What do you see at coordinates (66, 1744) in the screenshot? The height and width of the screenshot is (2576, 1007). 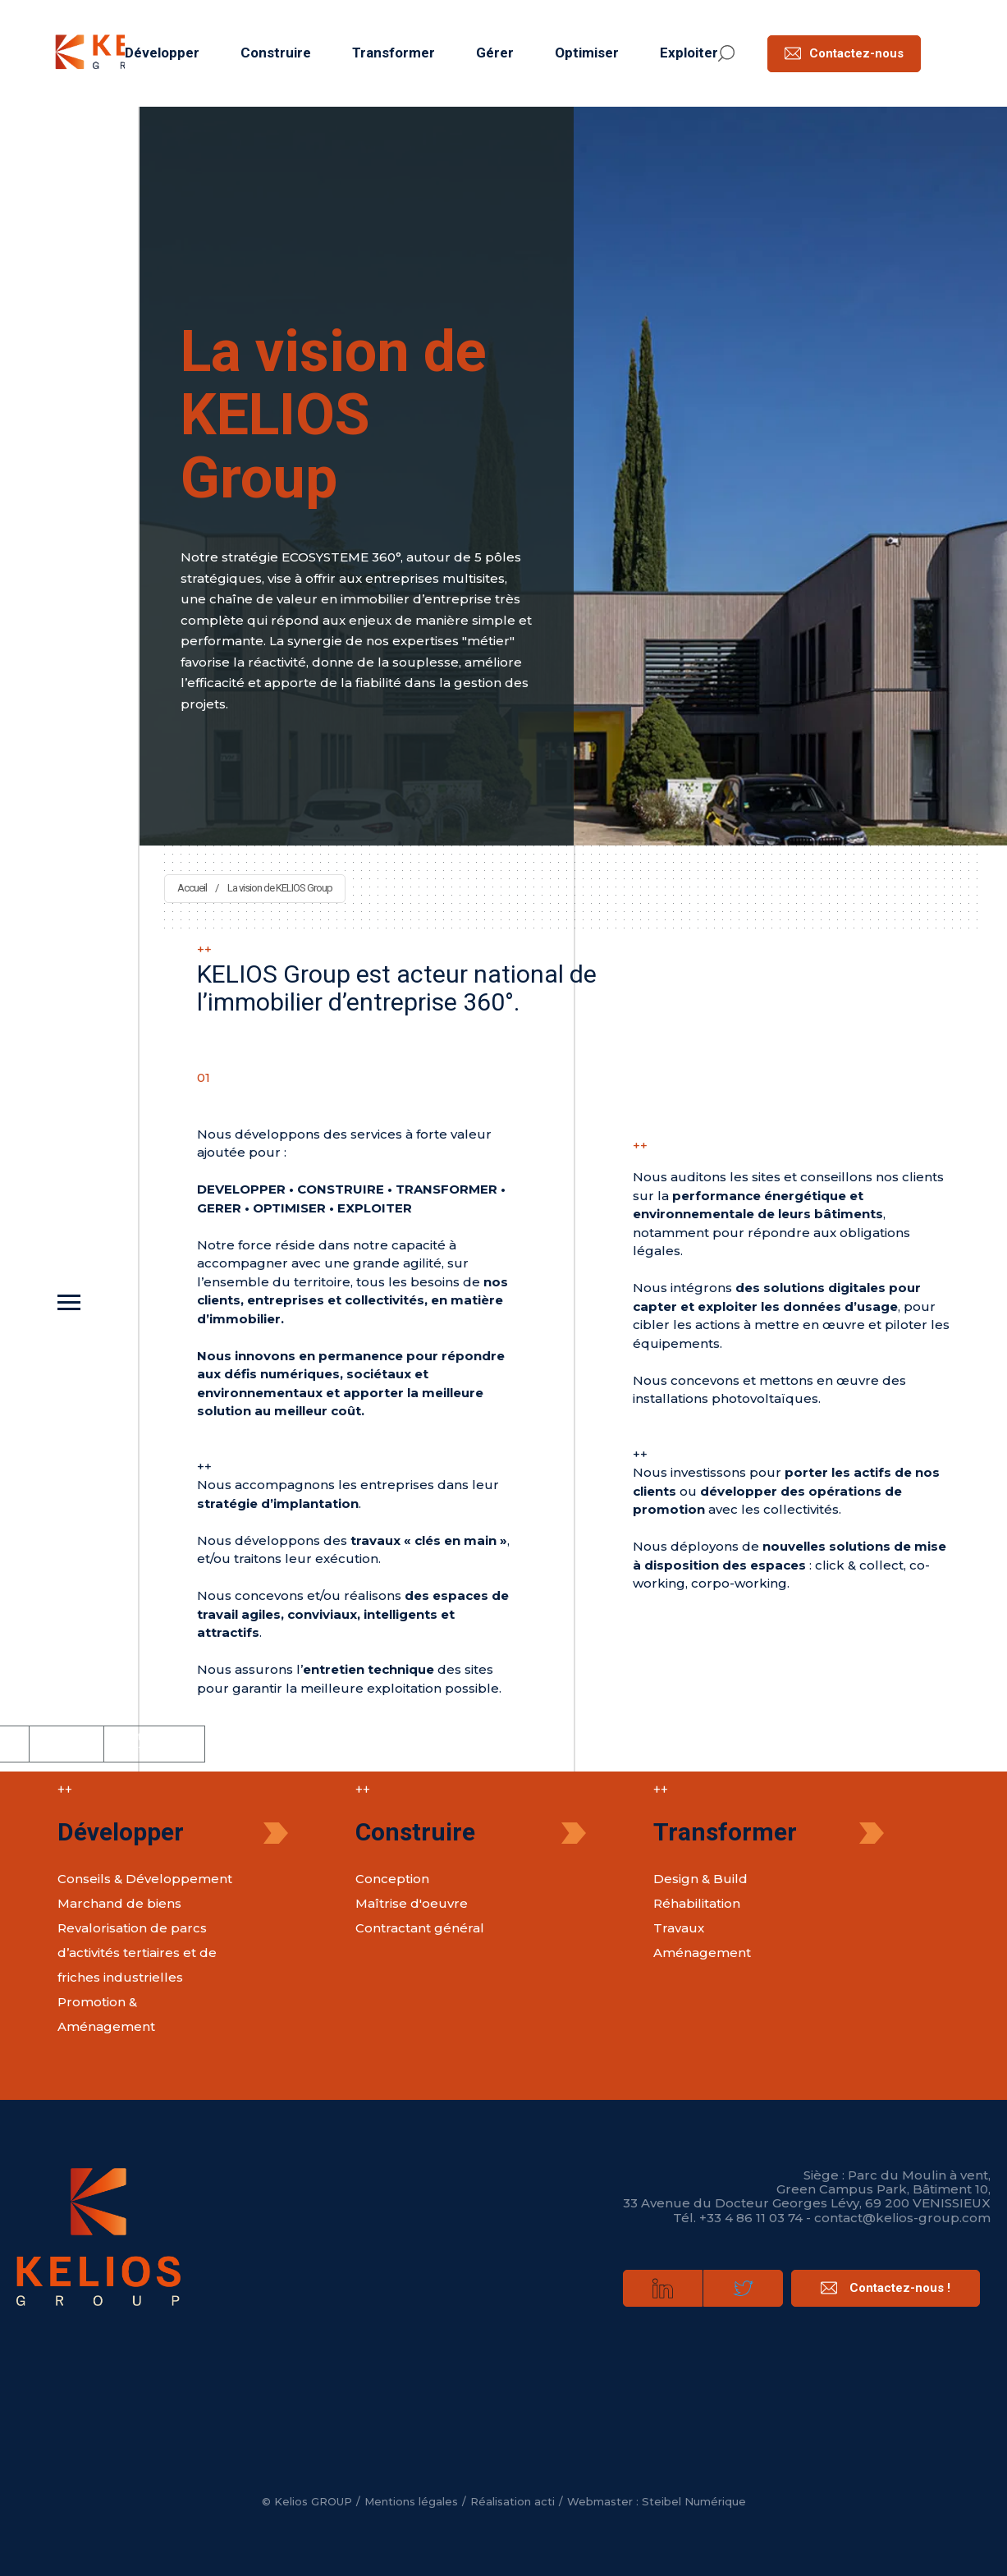 I see `Politique de cookies` at bounding box center [66, 1744].